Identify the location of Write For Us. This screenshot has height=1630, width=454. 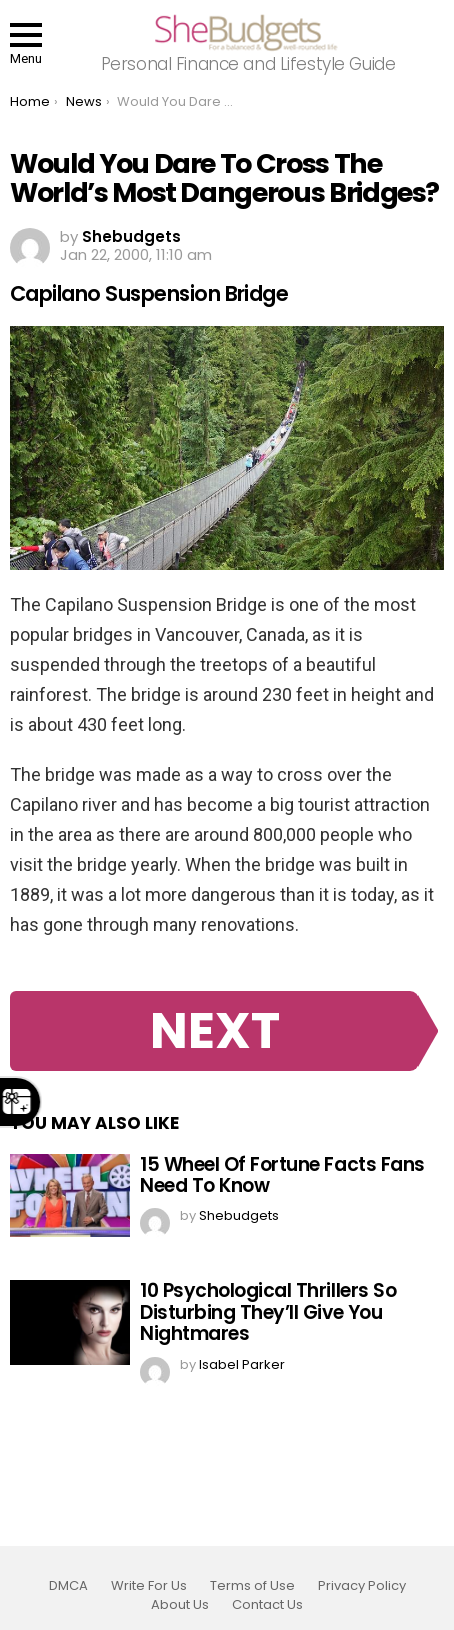
(149, 1586).